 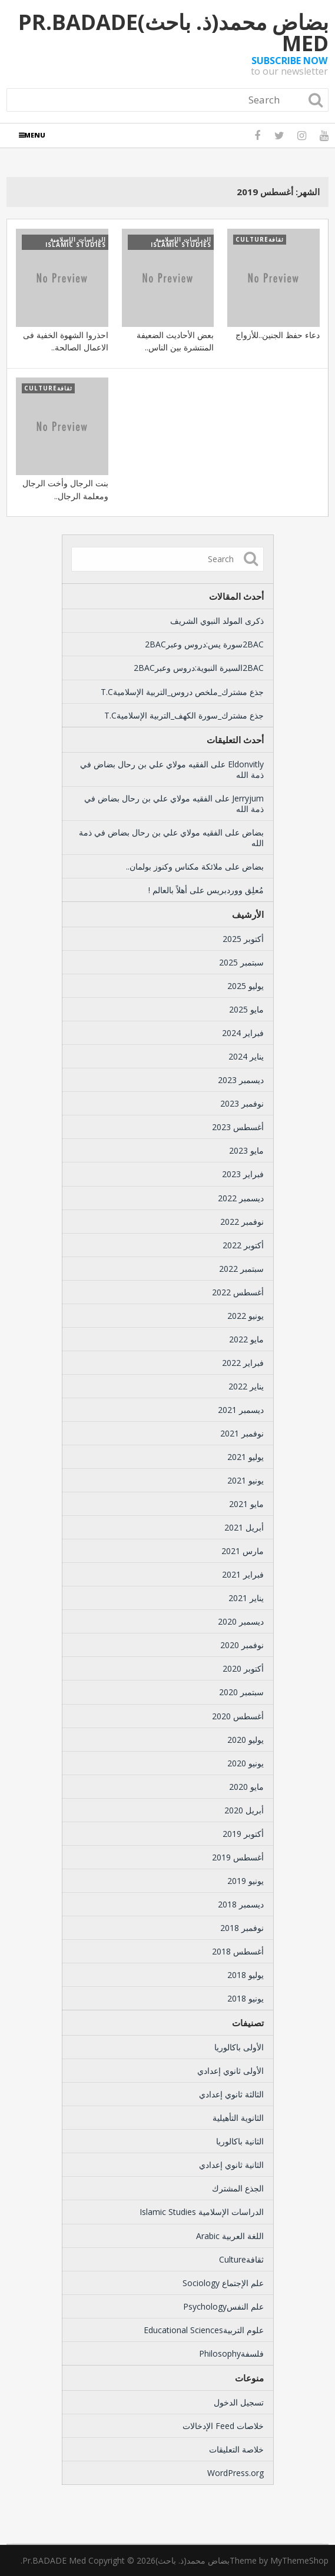 What do you see at coordinates (242, 1550) in the screenshot?
I see `مارس 2021` at bounding box center [242, 1550].